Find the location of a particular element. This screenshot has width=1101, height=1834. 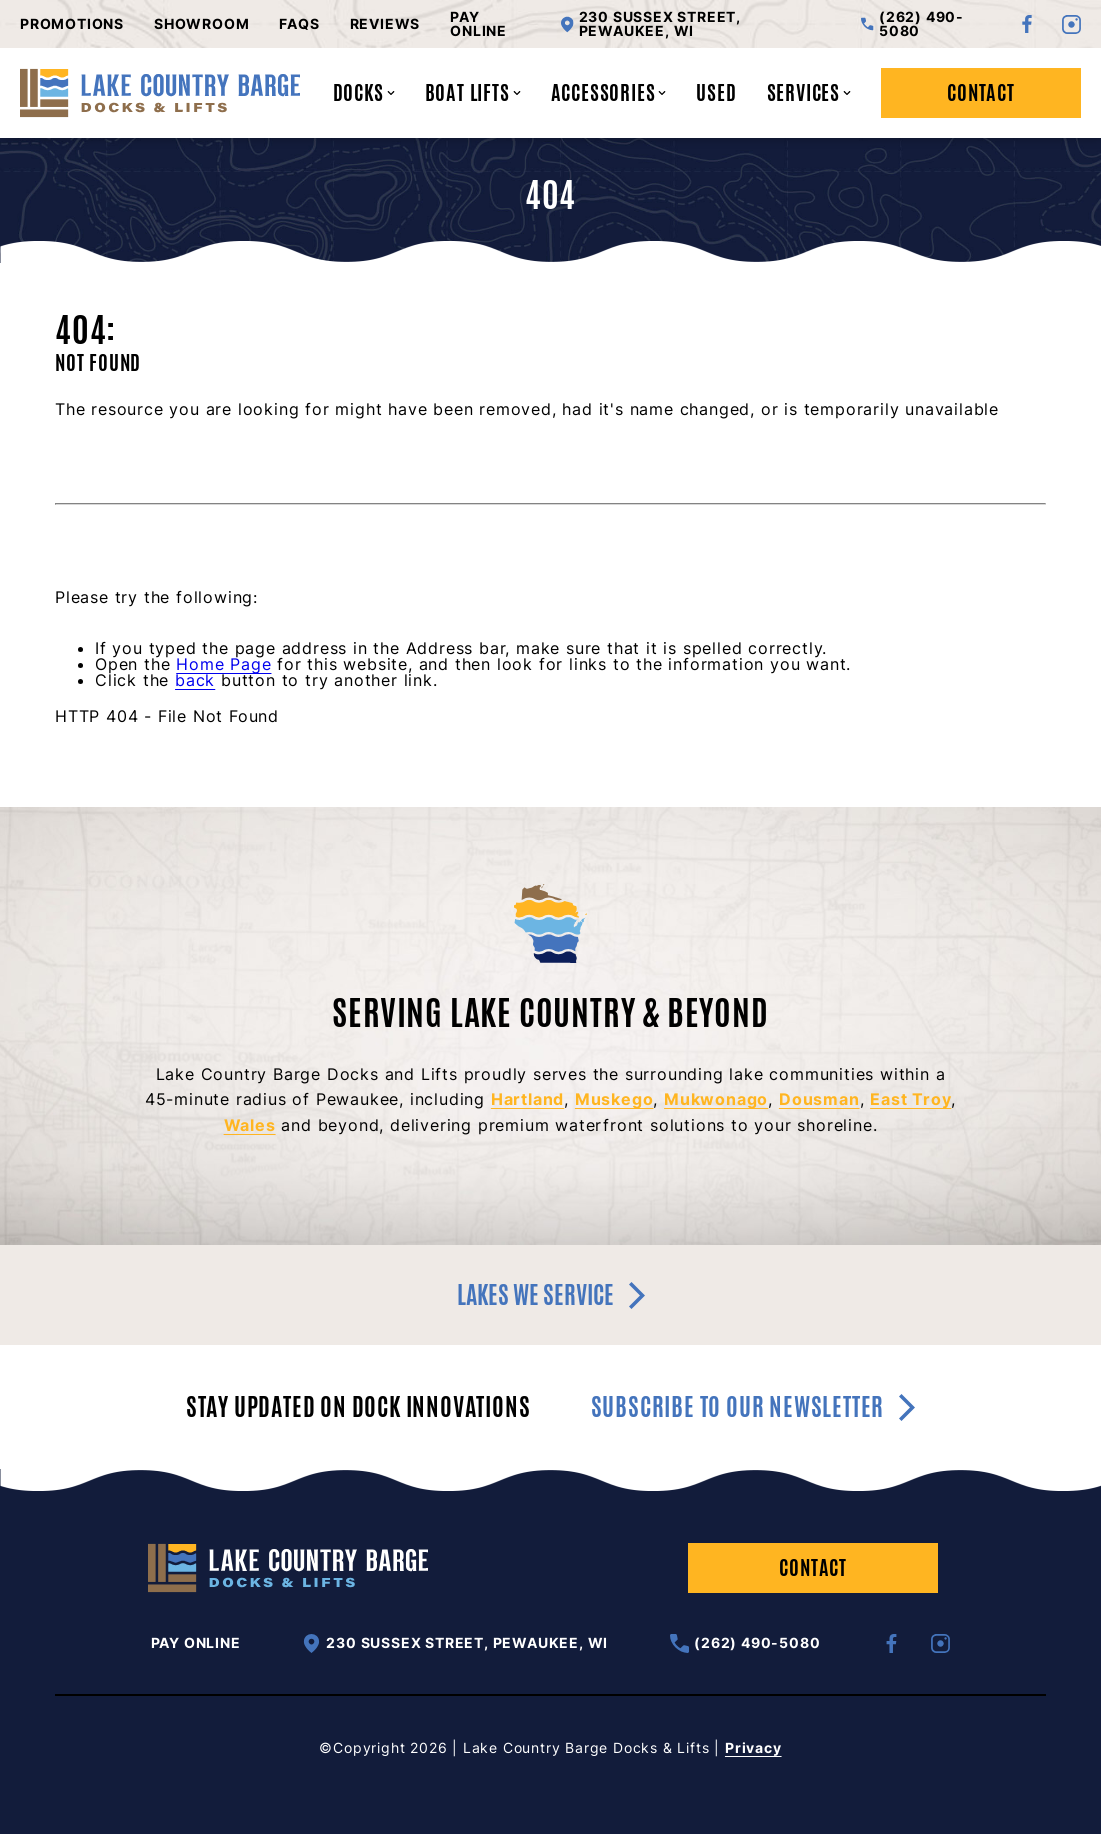

Used is located at coordinates (716, 92).